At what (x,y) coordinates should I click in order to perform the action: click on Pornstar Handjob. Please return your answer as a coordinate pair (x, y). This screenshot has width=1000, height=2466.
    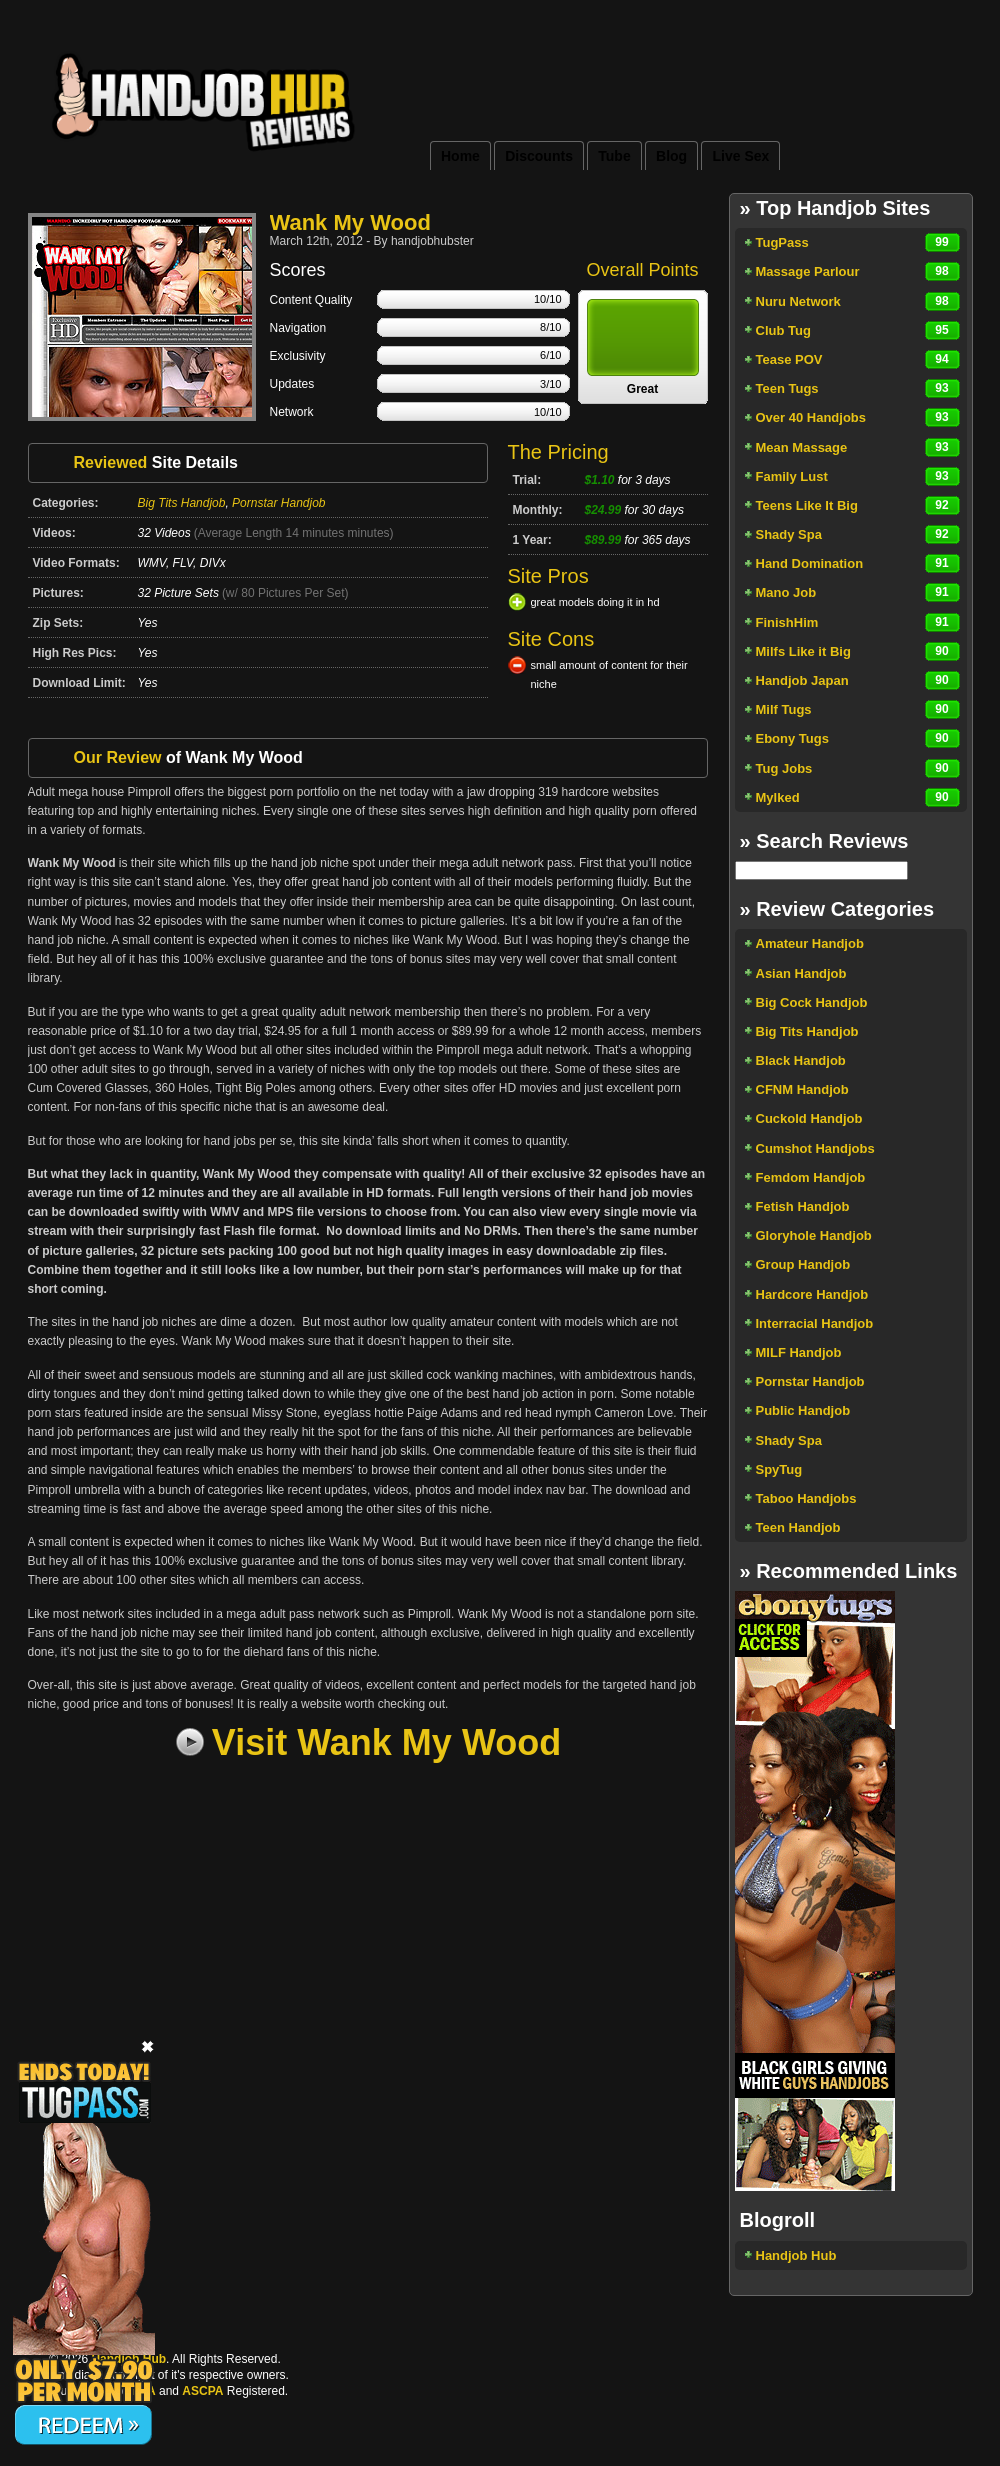
    Looking at the image, I should click on (278, 503).